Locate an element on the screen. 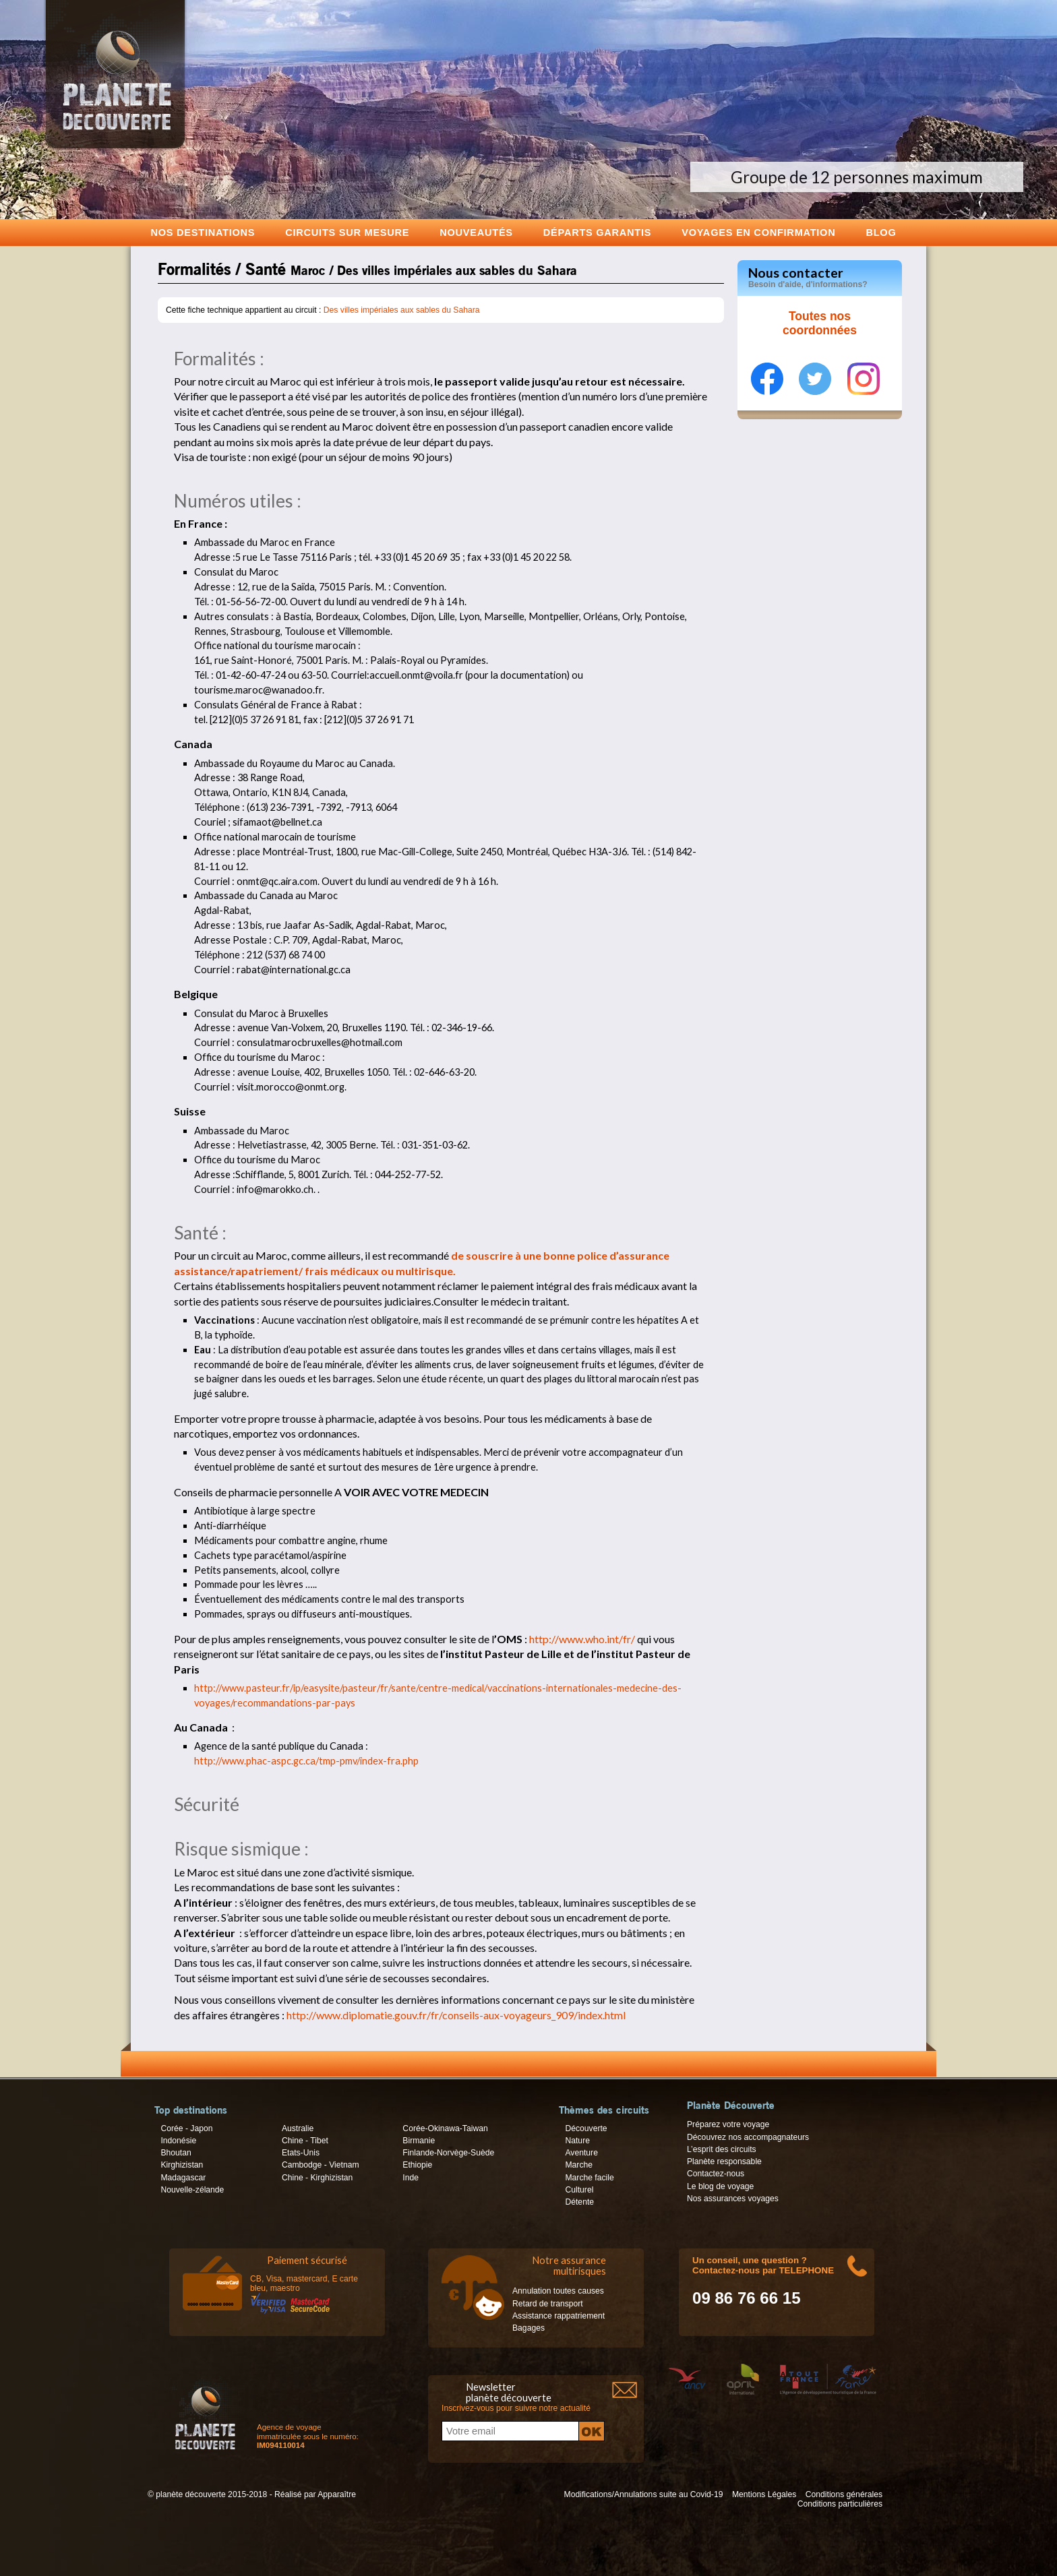 The width and height of the screenshot is (1057, 2576). Inde is located at coordinates (410, 2177).